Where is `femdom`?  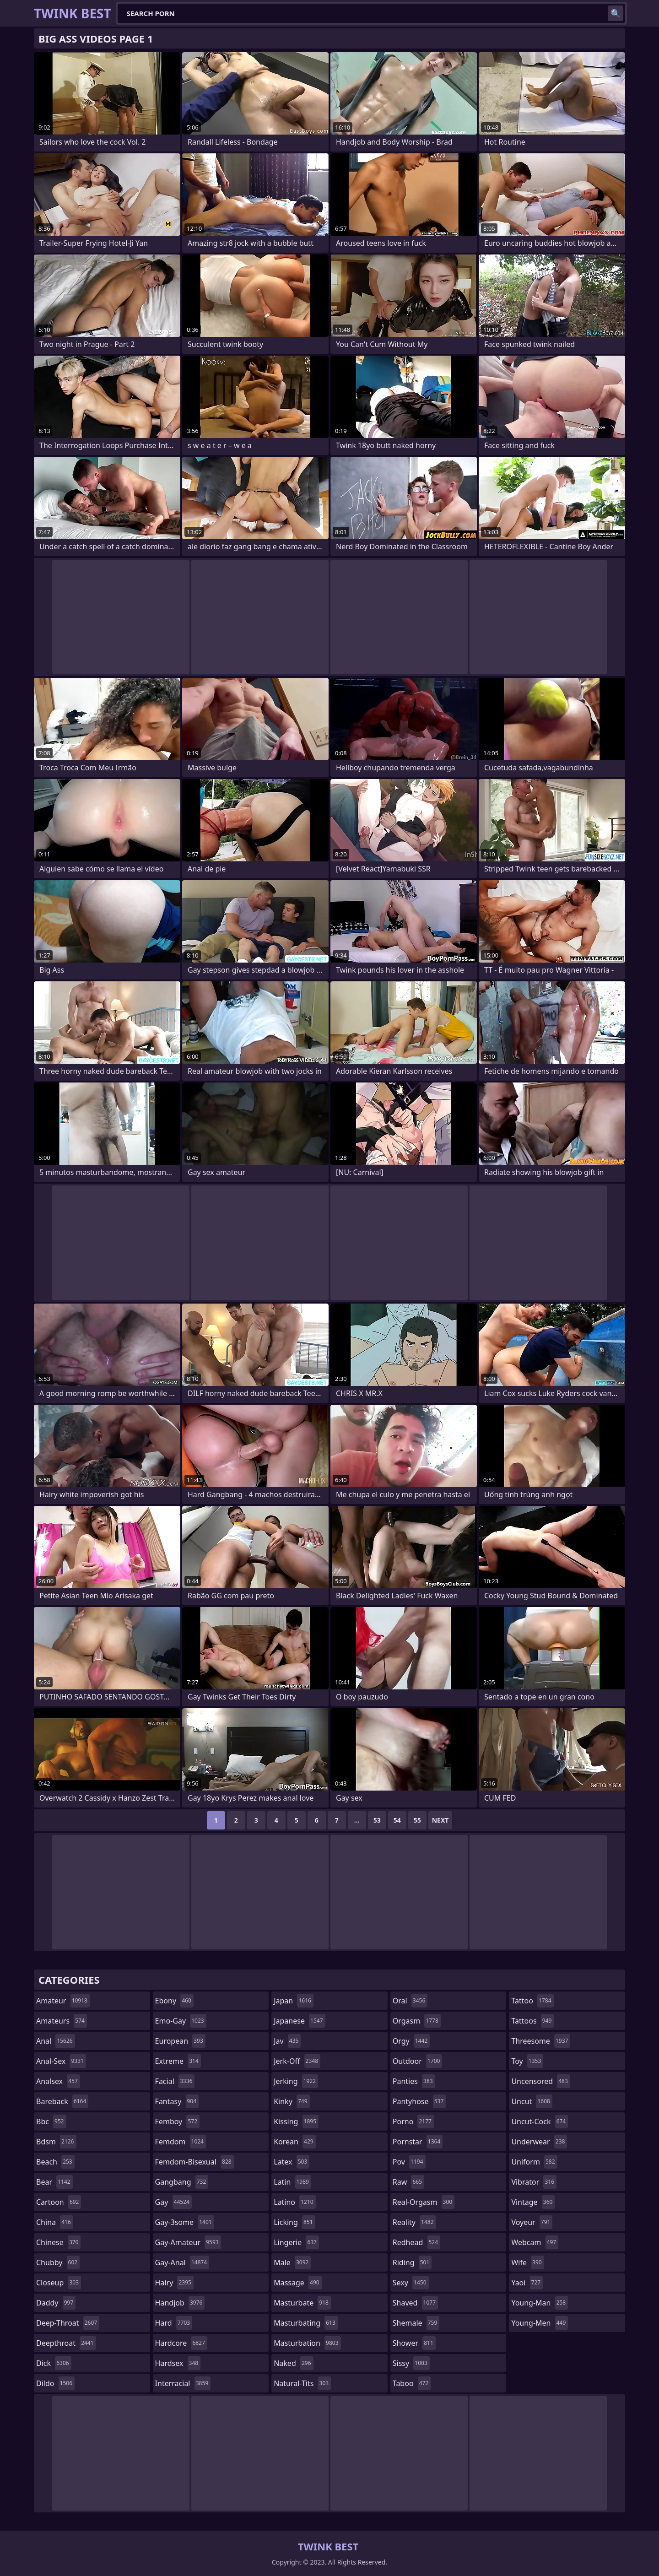
femdom is located at coordinates (180, 2141).